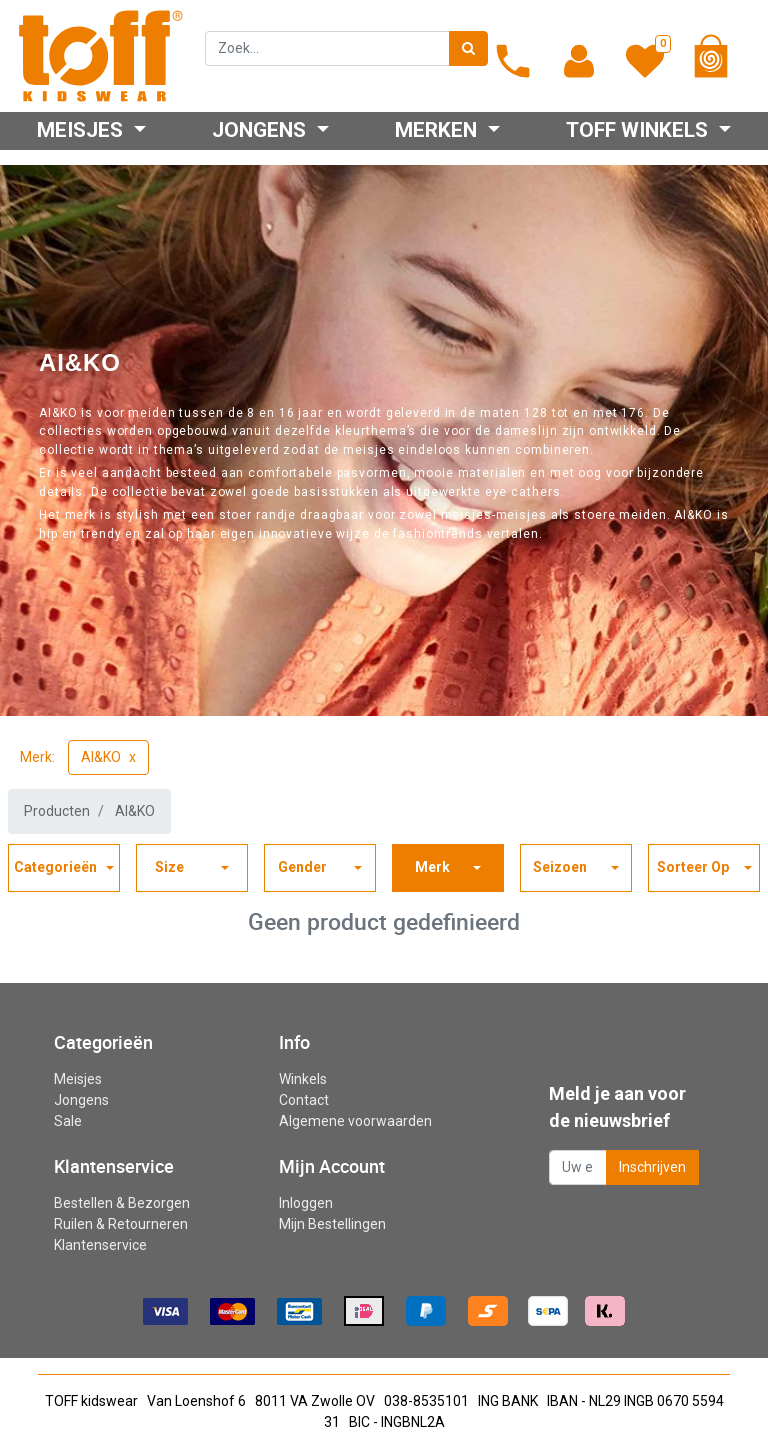 The height and width of the screenshot is (1449, 768). What do you see at coordinates (304, 1100) in the screenshot?
I see `Contact` at bounding box center [304, 1100].